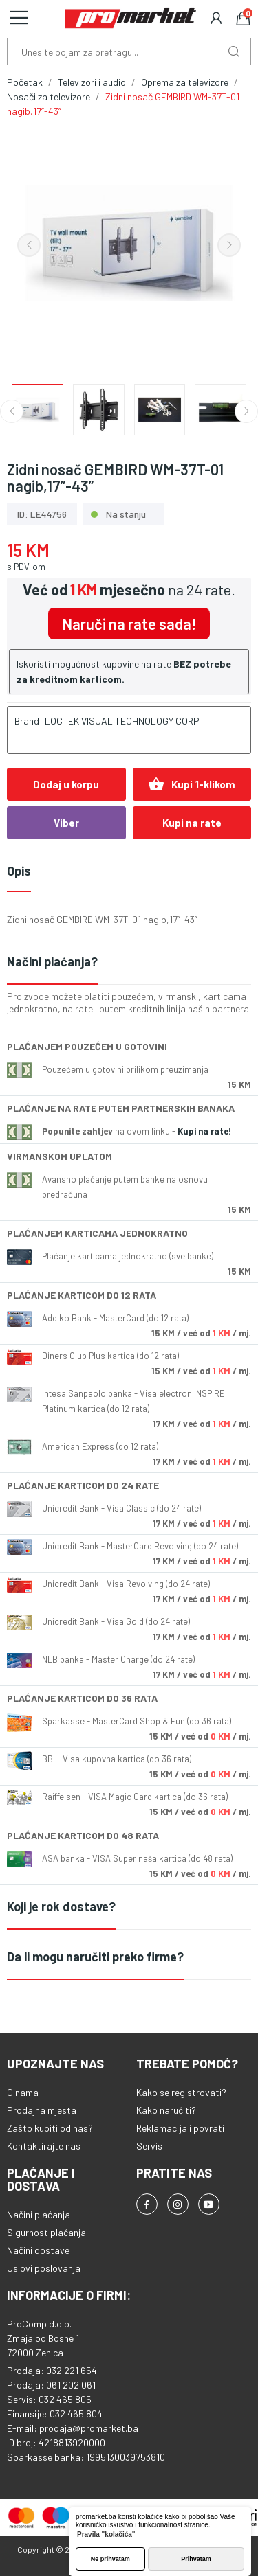 This screenshot has width=258, height=2576. Describe the element at coordinates (43, 2146) in the screenshot. I see `Kontaktirajte nas` at that location.